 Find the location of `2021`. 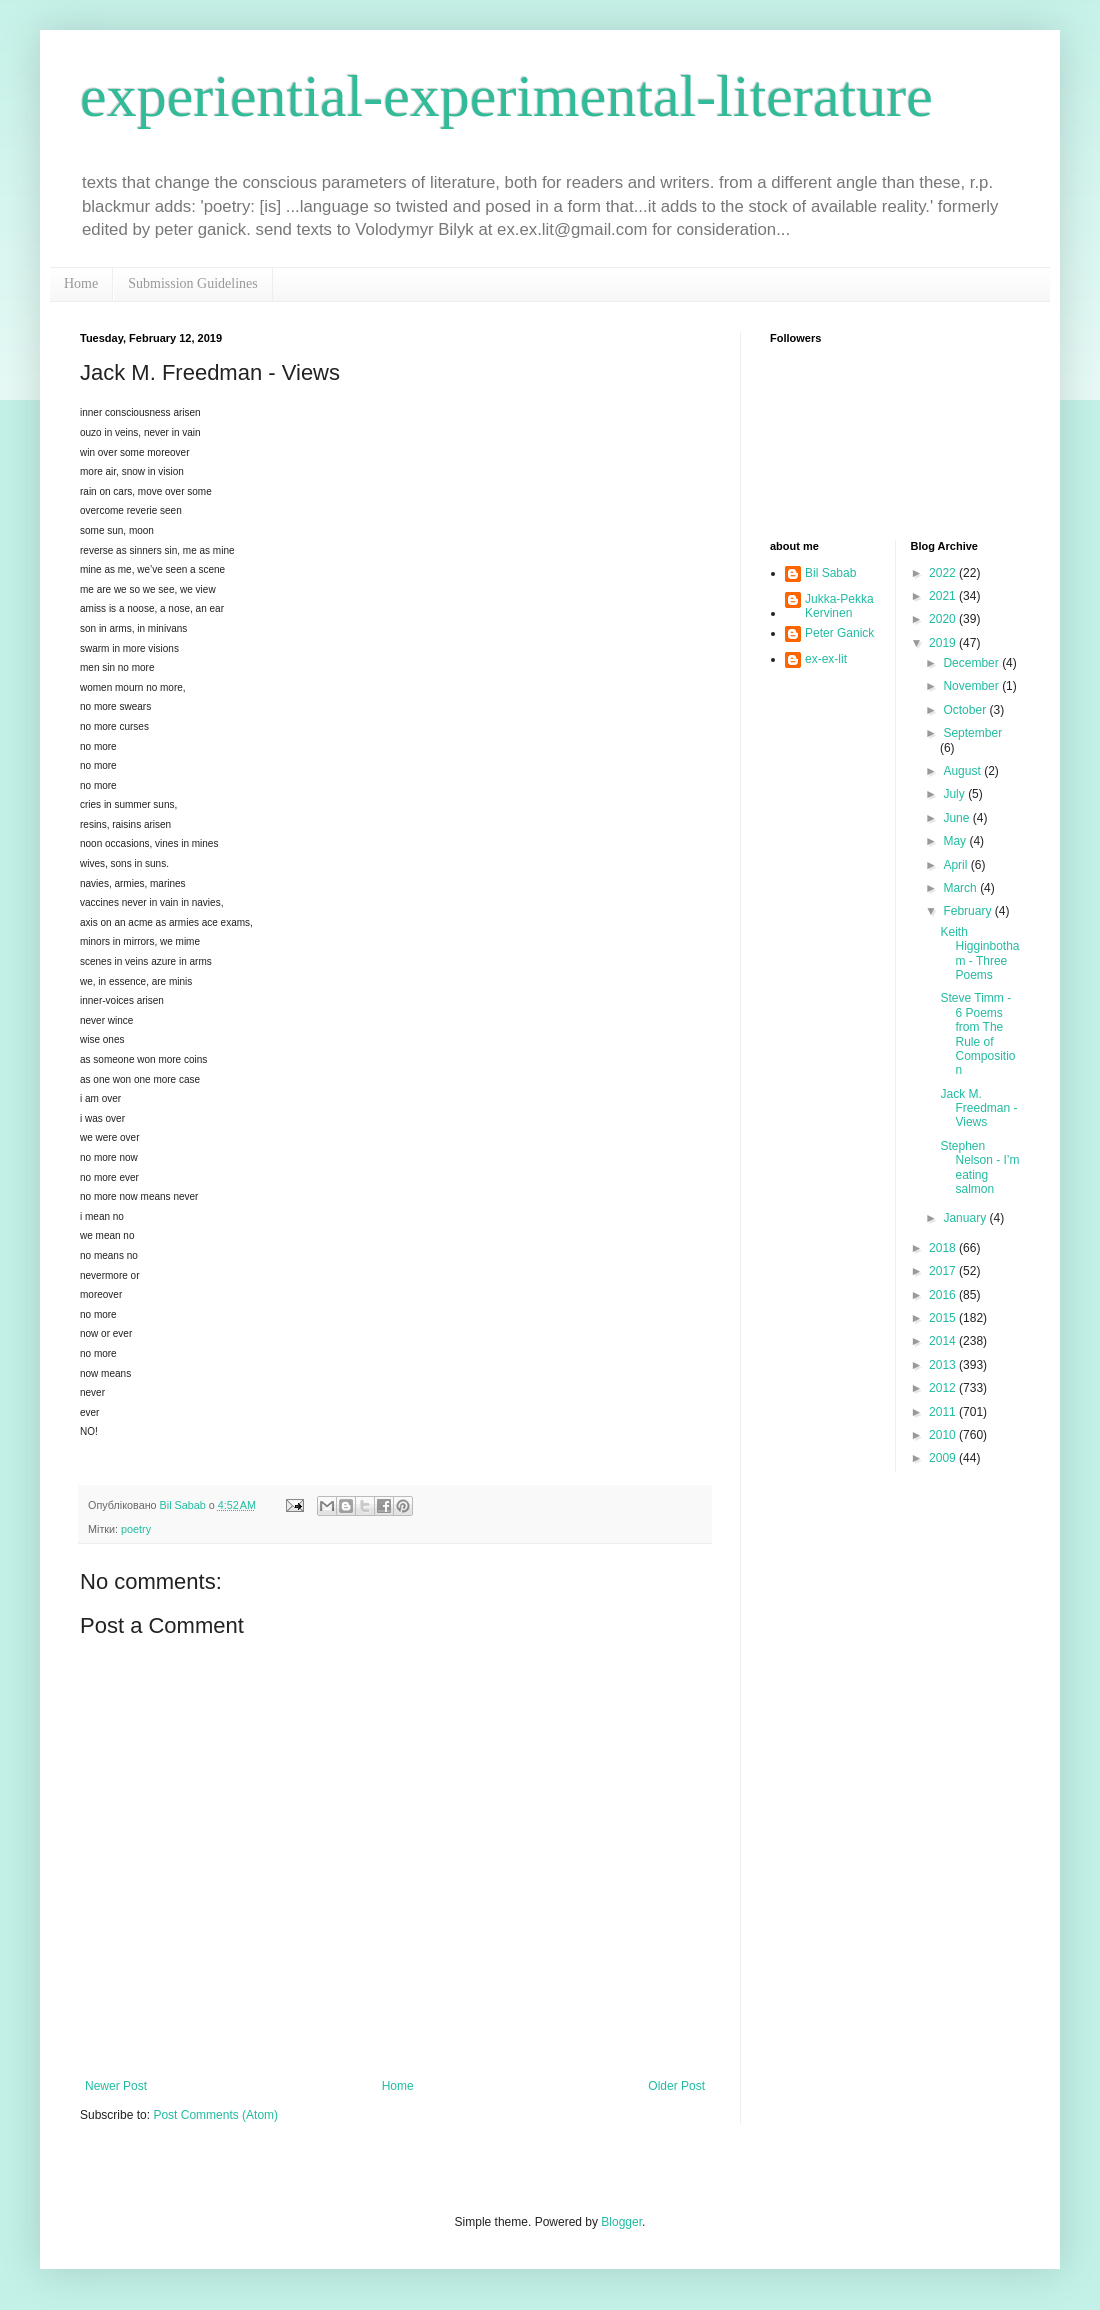

2021 is located at coordinates (944, 596).